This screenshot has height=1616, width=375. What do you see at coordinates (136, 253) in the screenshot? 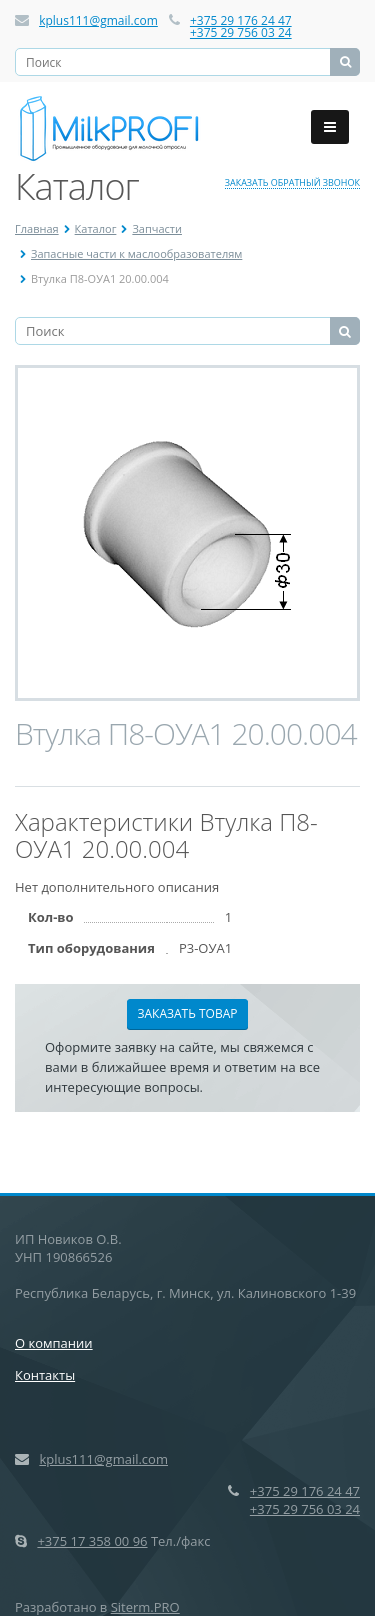
I see `Запасные части к маслообразователям` at bounding box center [136, 253].